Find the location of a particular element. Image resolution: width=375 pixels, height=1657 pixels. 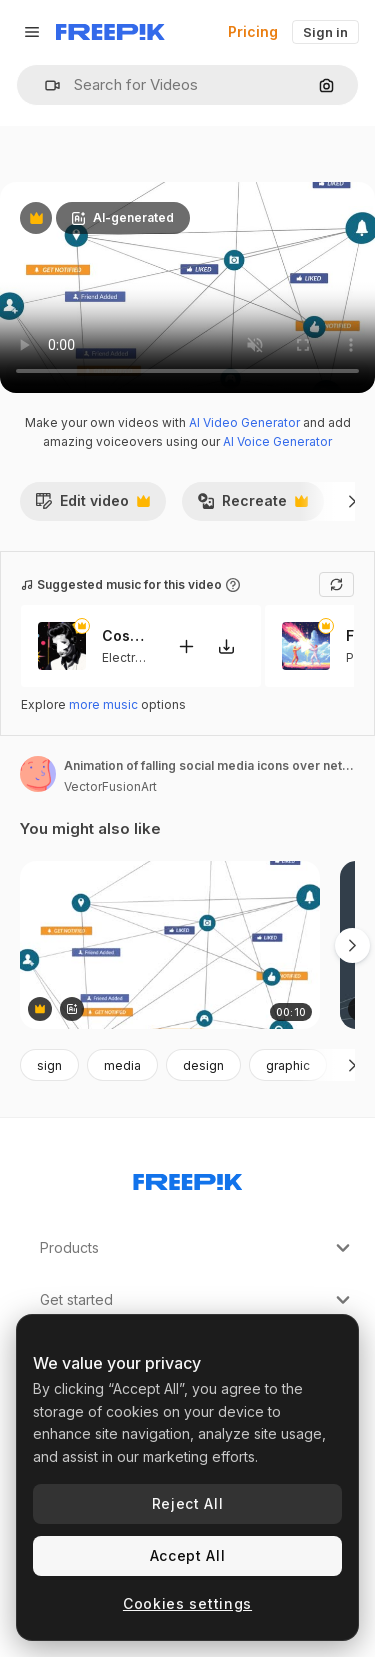

[Link to the author's page] is located at coordinates (38, 774).